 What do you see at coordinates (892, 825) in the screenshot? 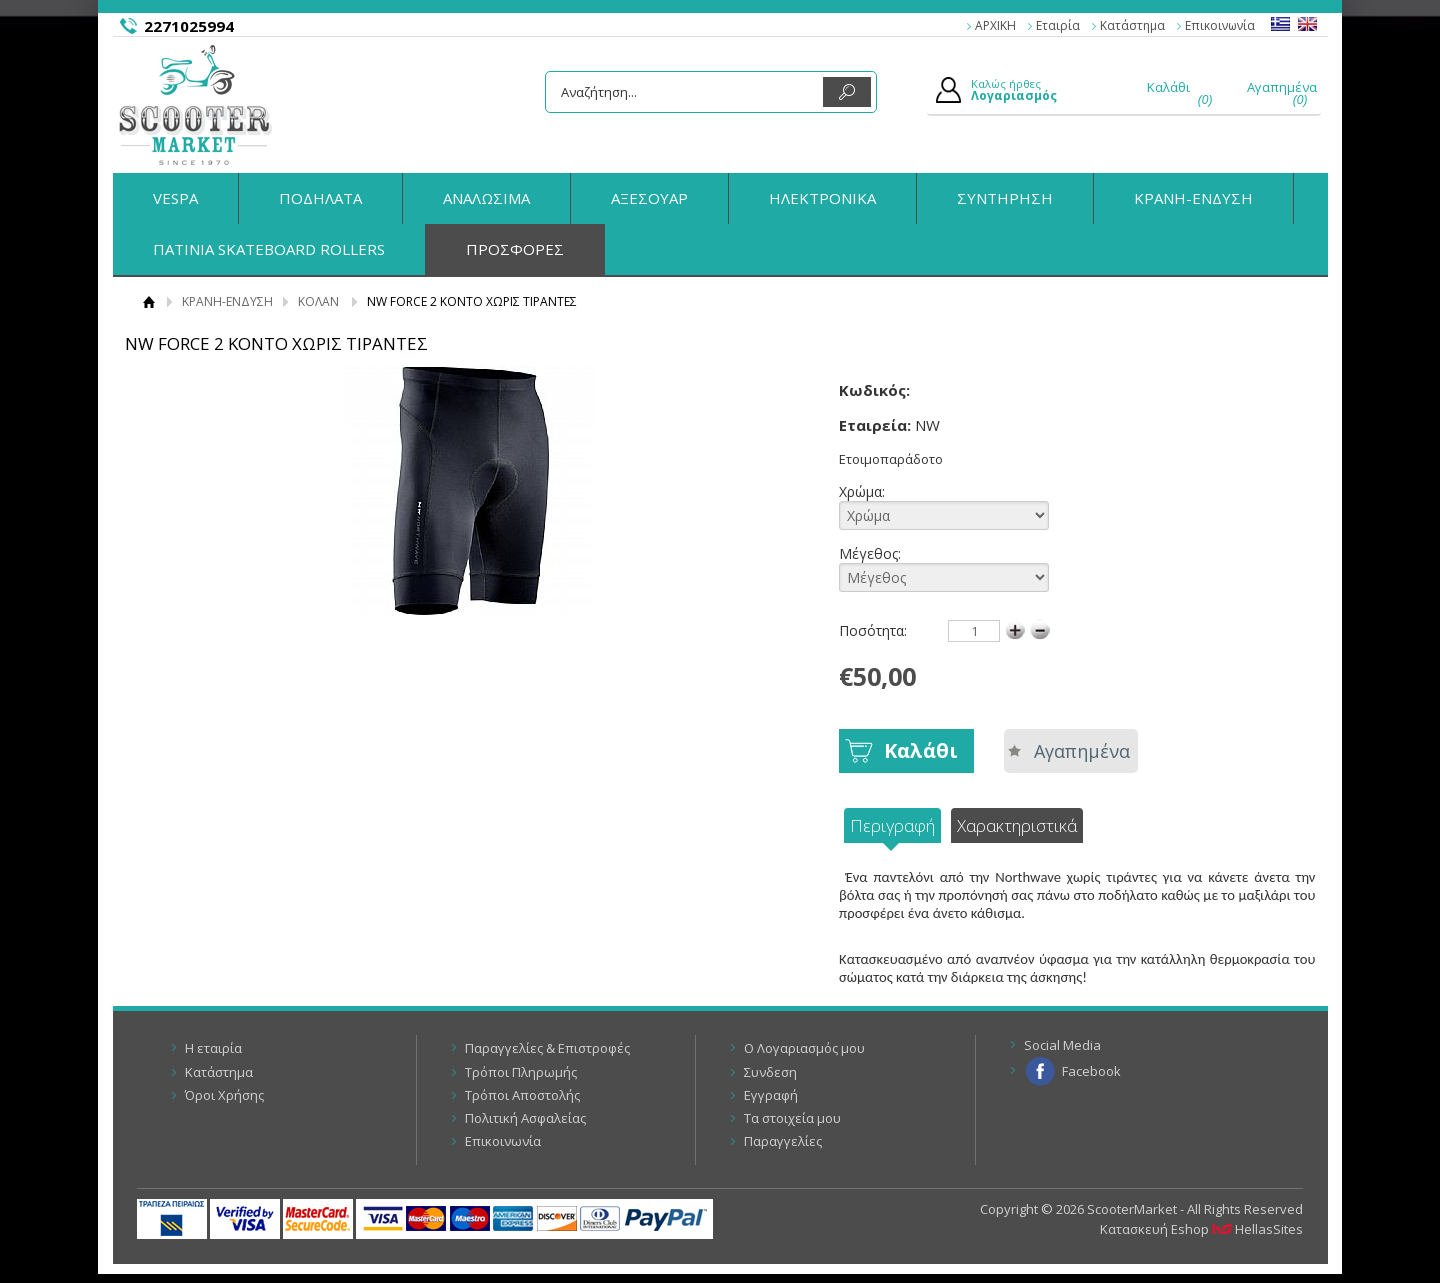
I see `Περιγραφή` at bounding box center [892, 825].